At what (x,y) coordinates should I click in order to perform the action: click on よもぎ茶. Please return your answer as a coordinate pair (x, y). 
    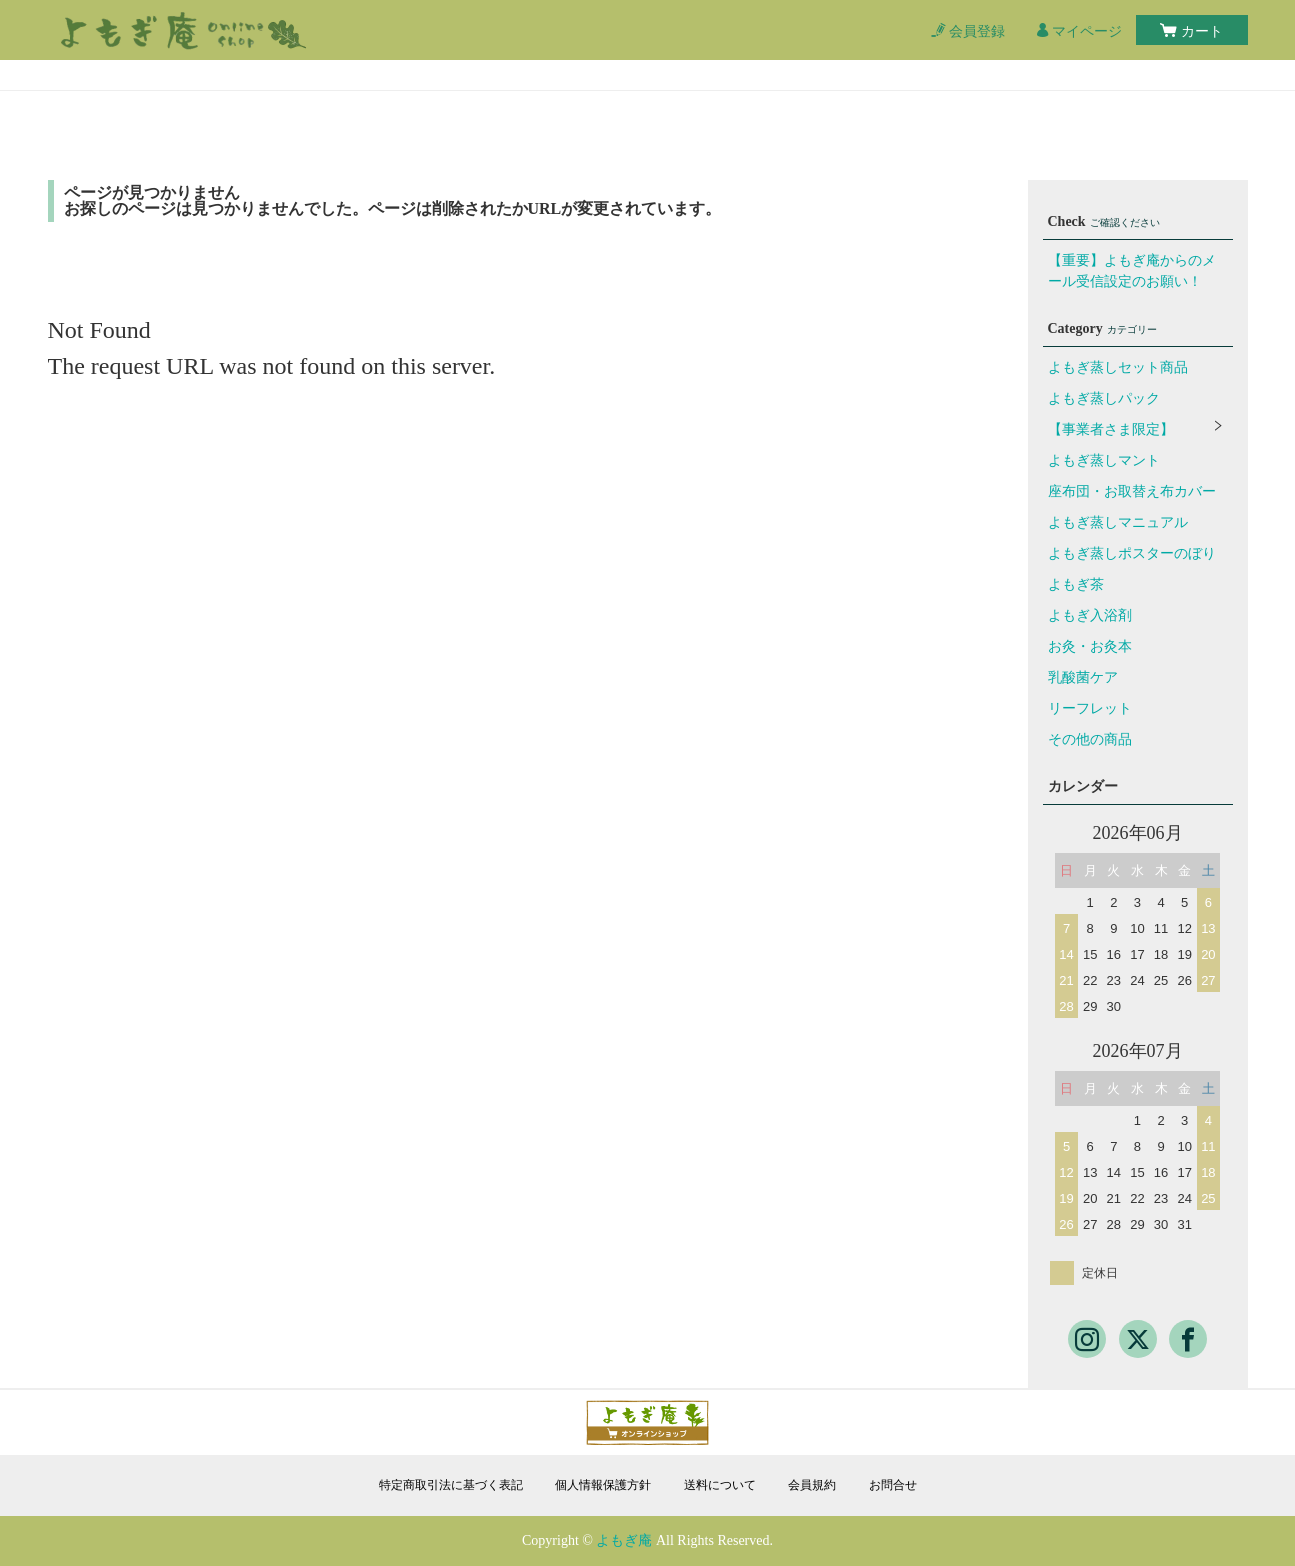
    Looking at the image, I should click on (1076, 584).